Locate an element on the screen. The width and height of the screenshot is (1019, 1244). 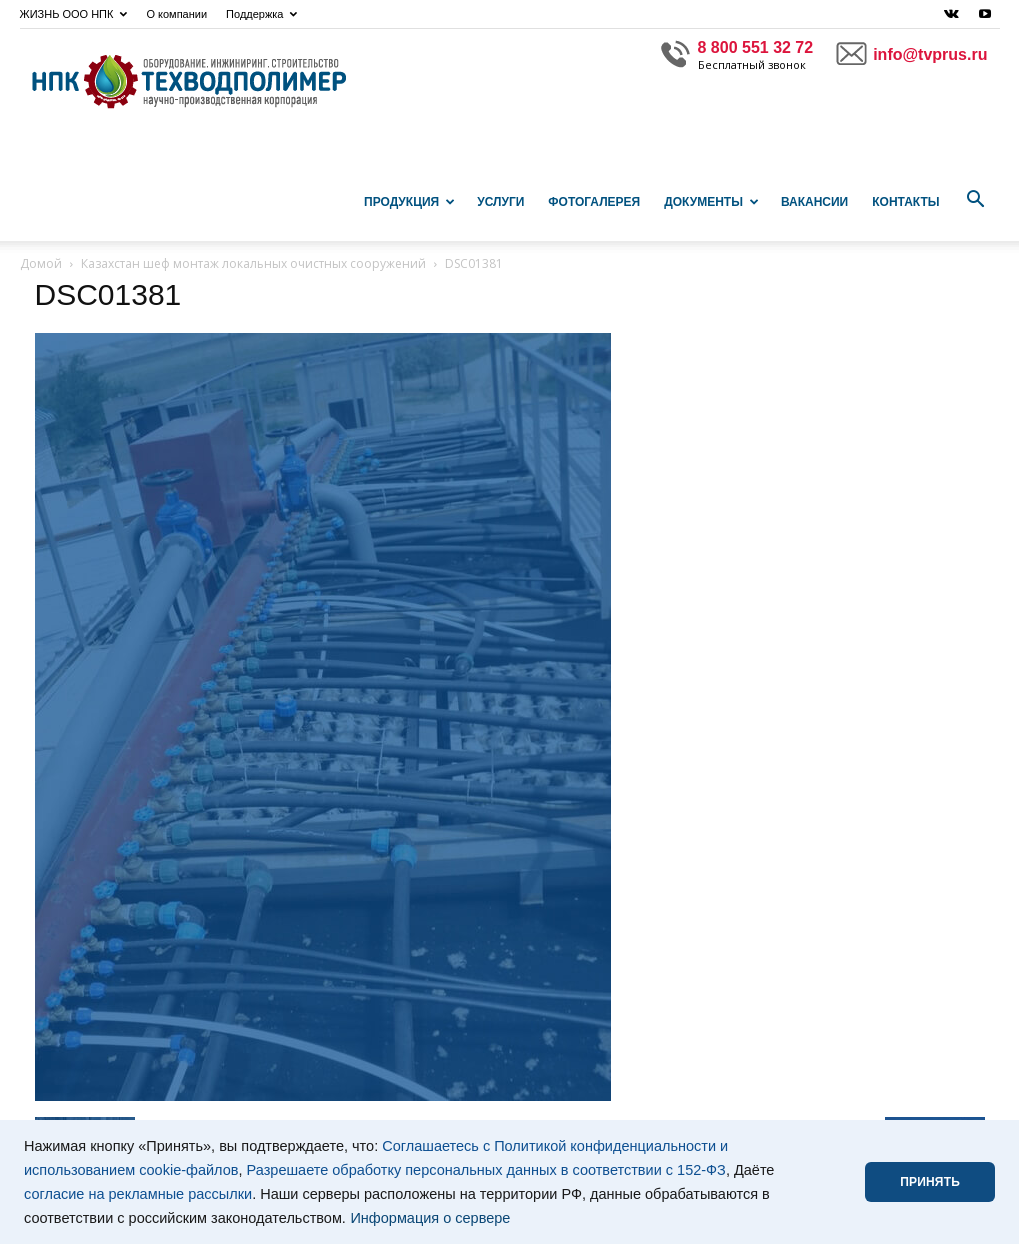
Домой is located at coordinates (41, 263).